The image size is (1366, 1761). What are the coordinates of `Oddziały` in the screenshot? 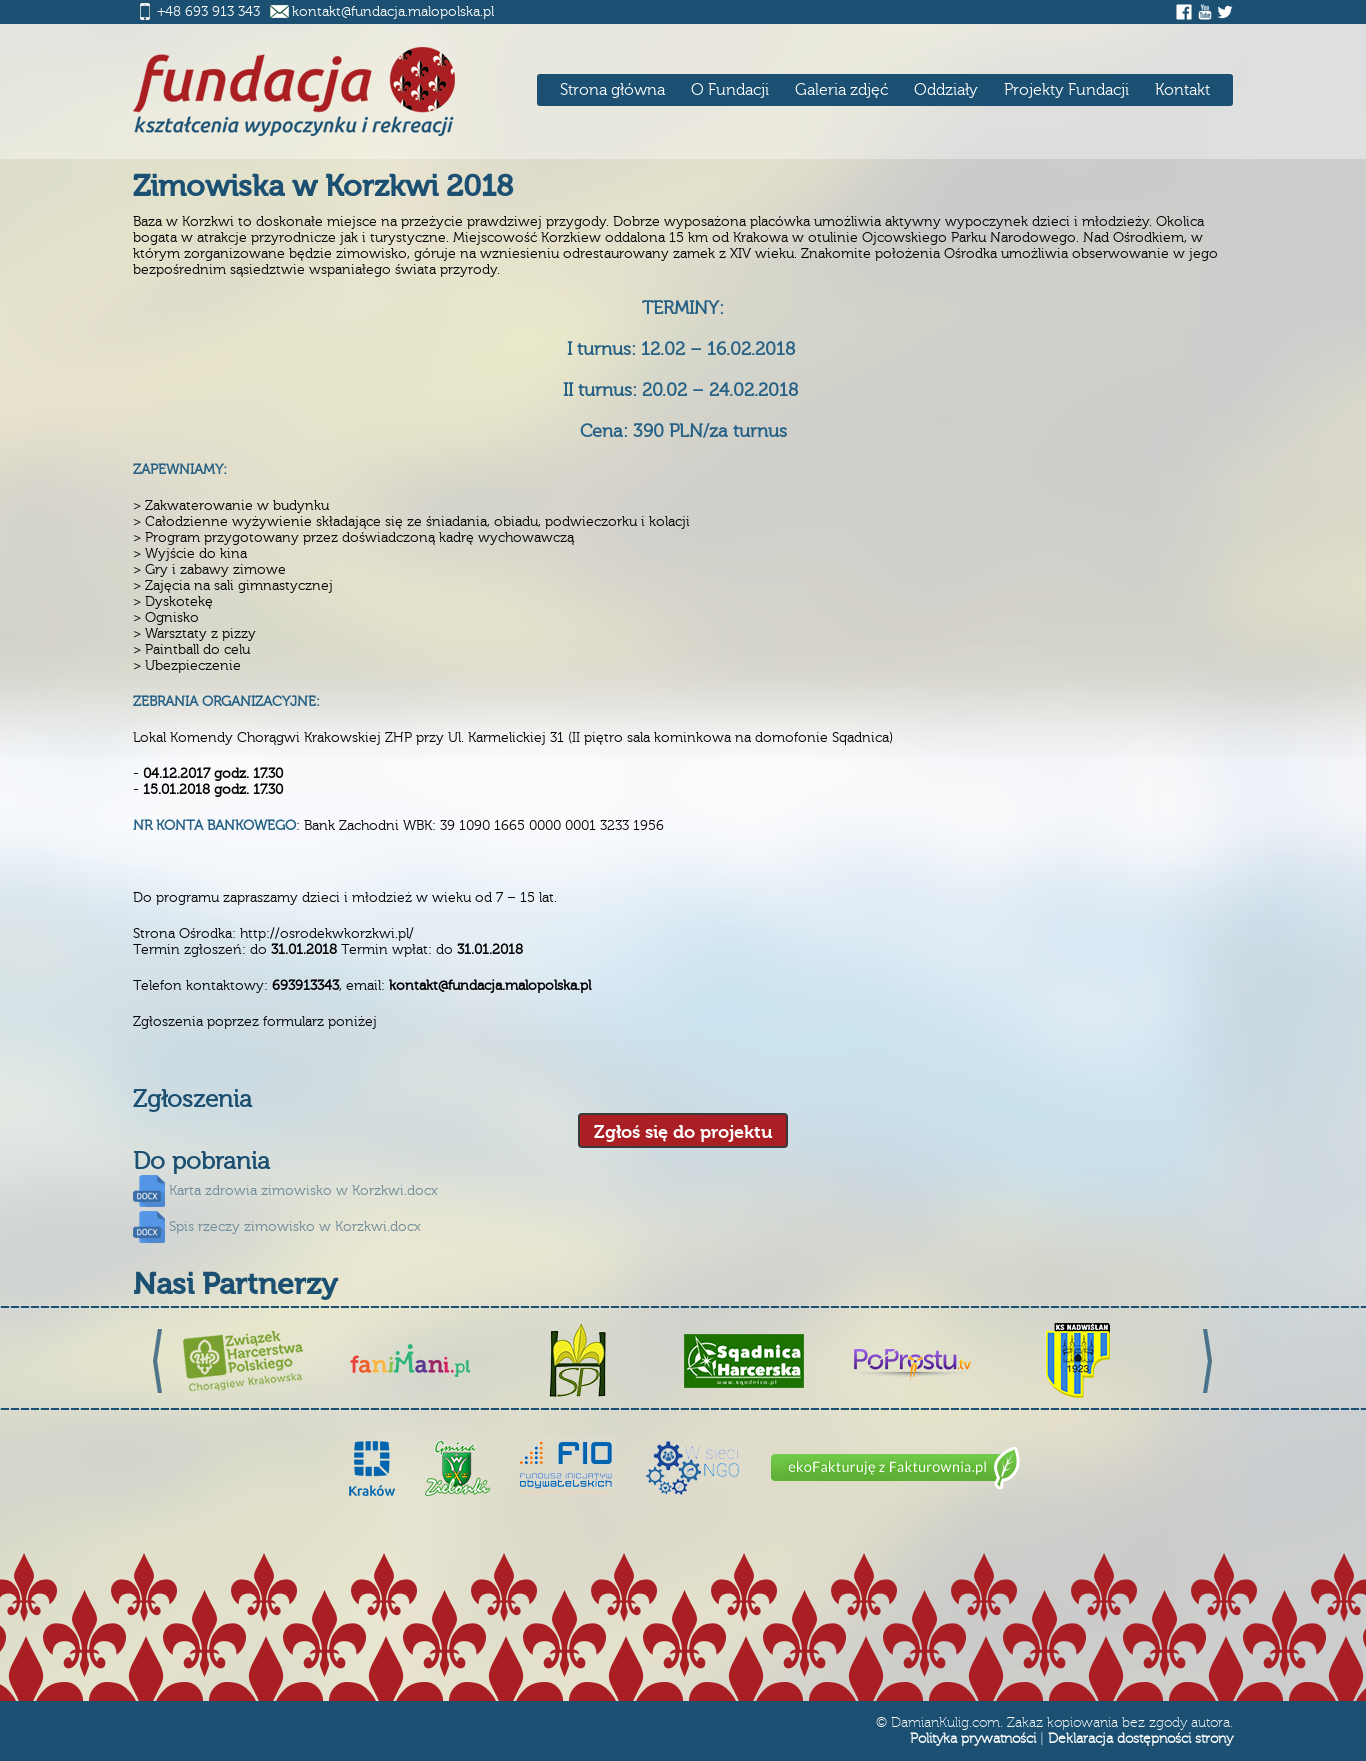 It's located at (946, 90).